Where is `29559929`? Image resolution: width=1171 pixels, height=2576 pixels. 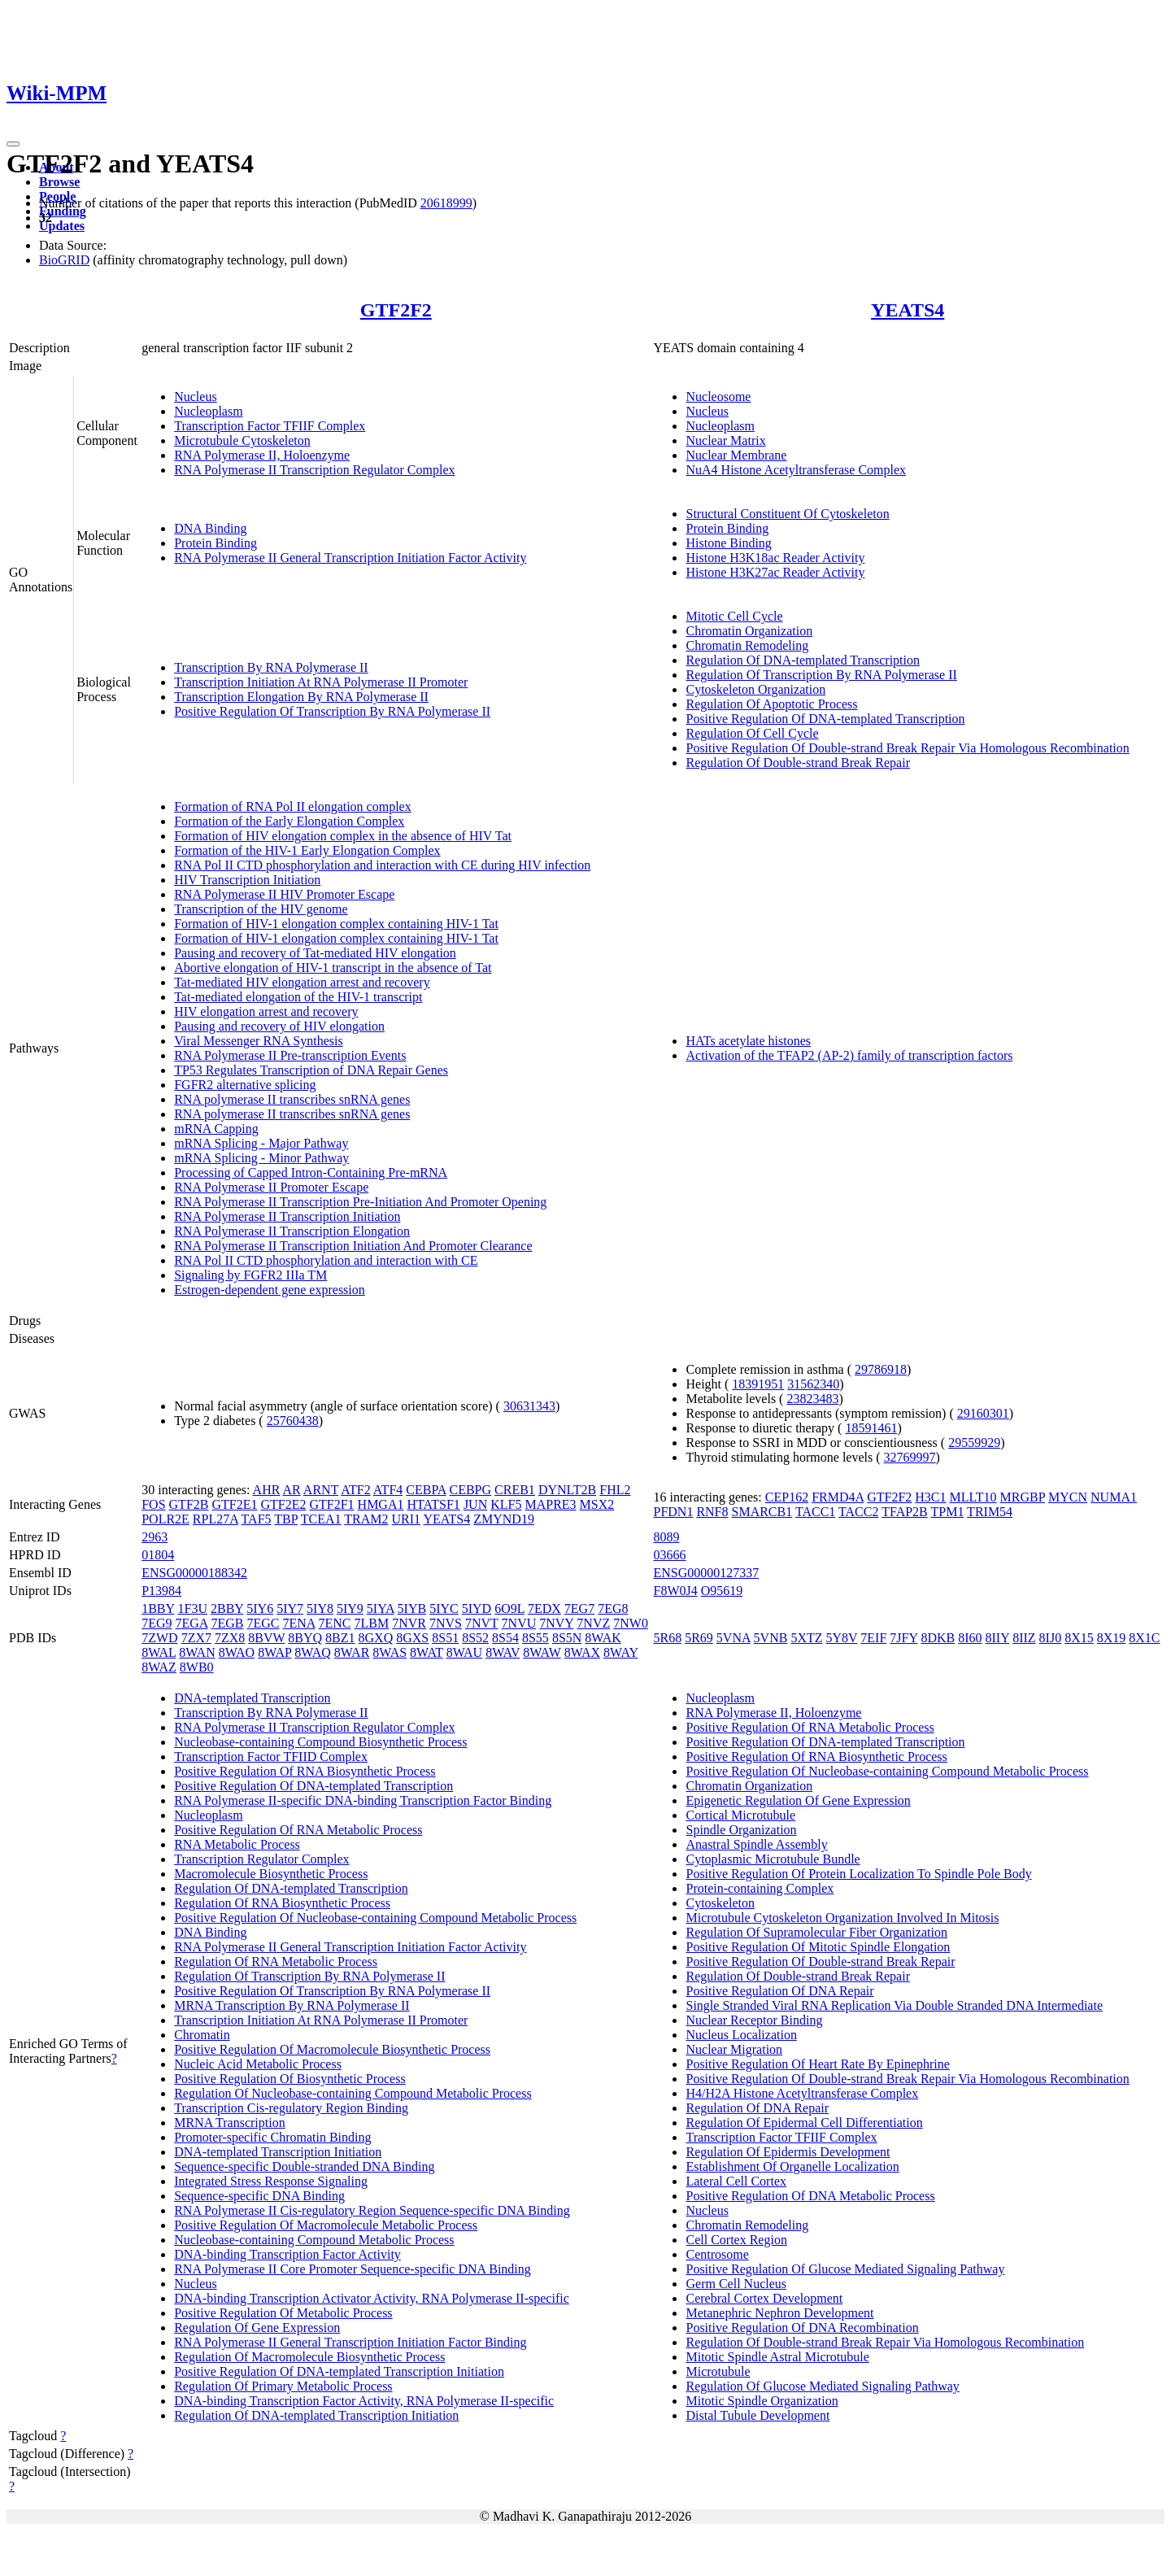
29559929 is located at coordinates (974, 1442).